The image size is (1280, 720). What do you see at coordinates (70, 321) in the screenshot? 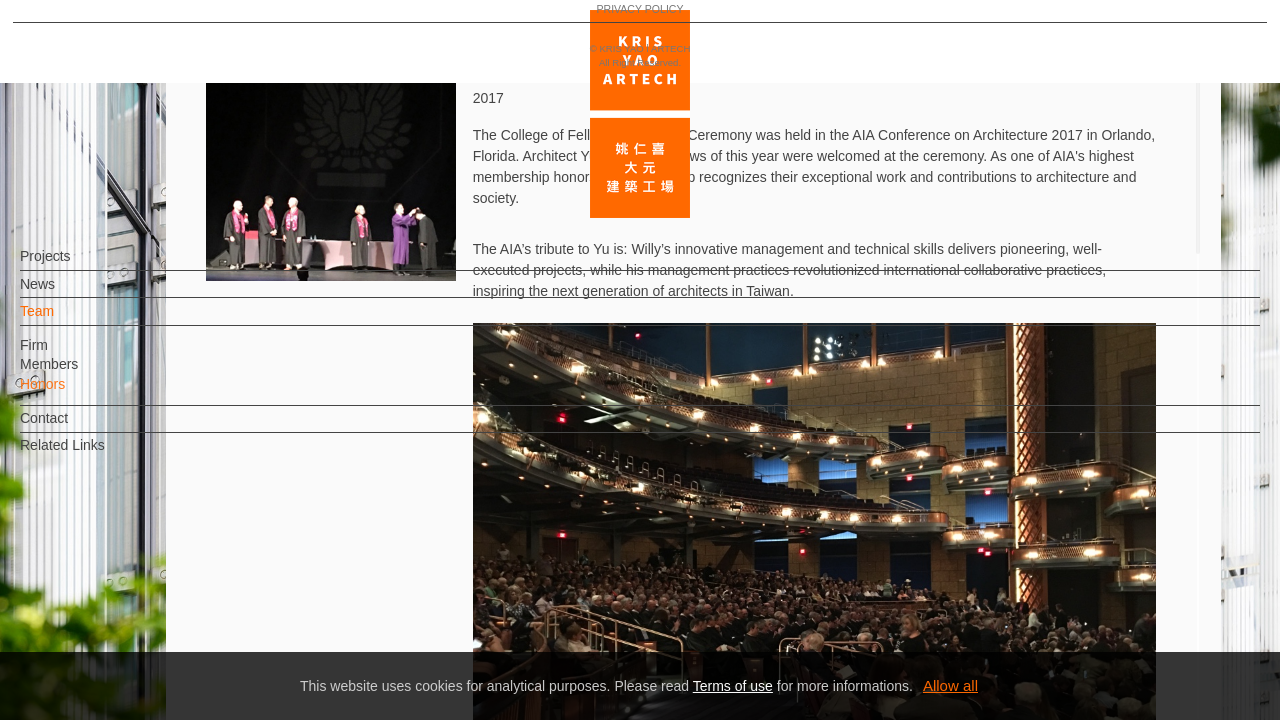
I see `Team` at bounding box center [70, 321].